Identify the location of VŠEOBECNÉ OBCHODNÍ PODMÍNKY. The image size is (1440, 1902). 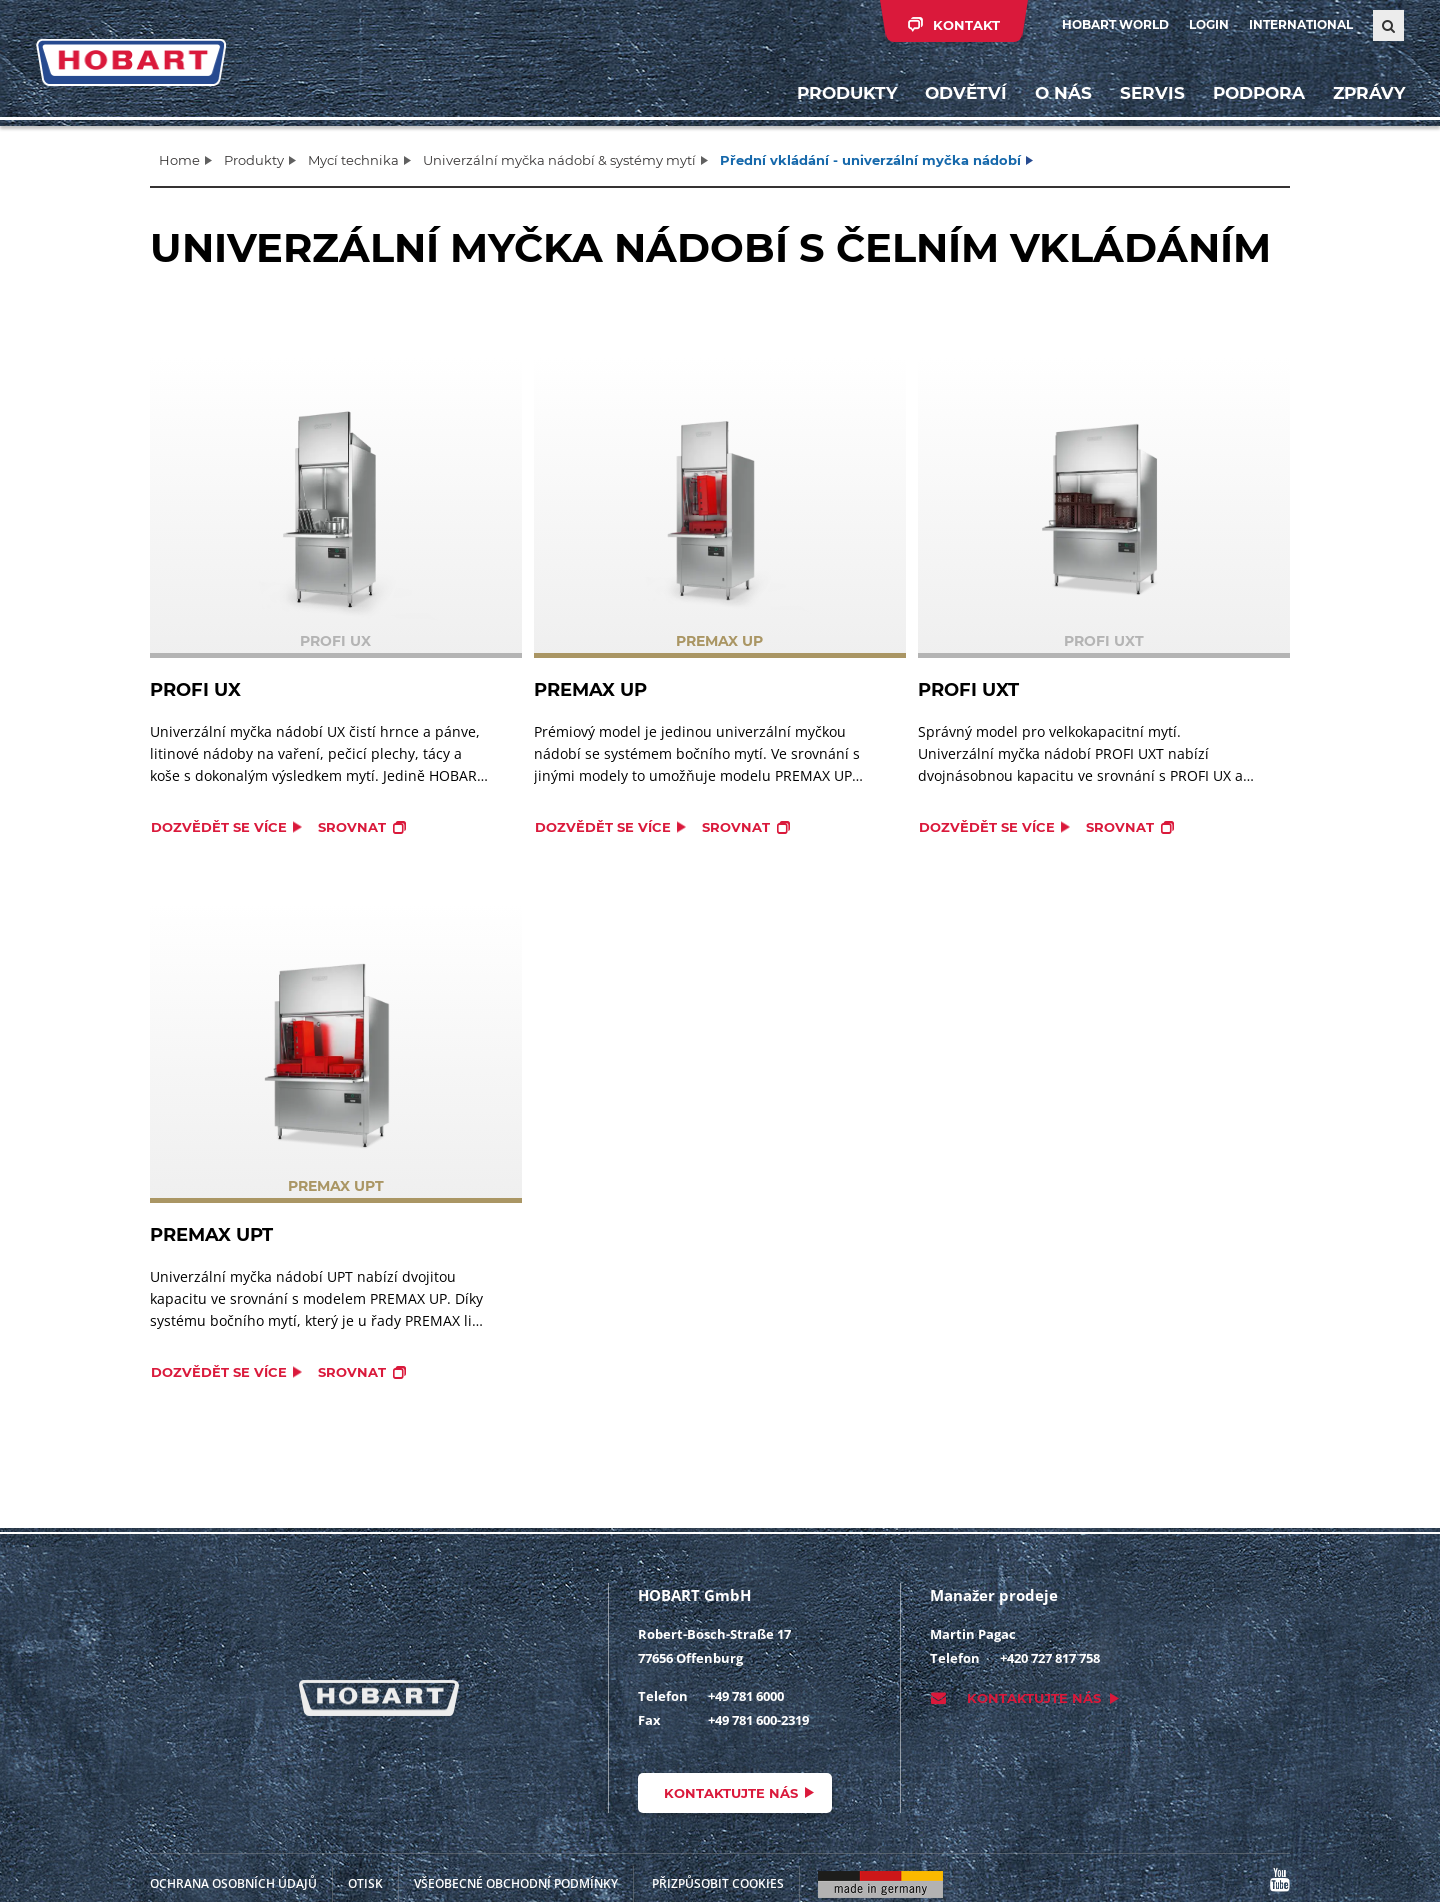
(516, 1883).